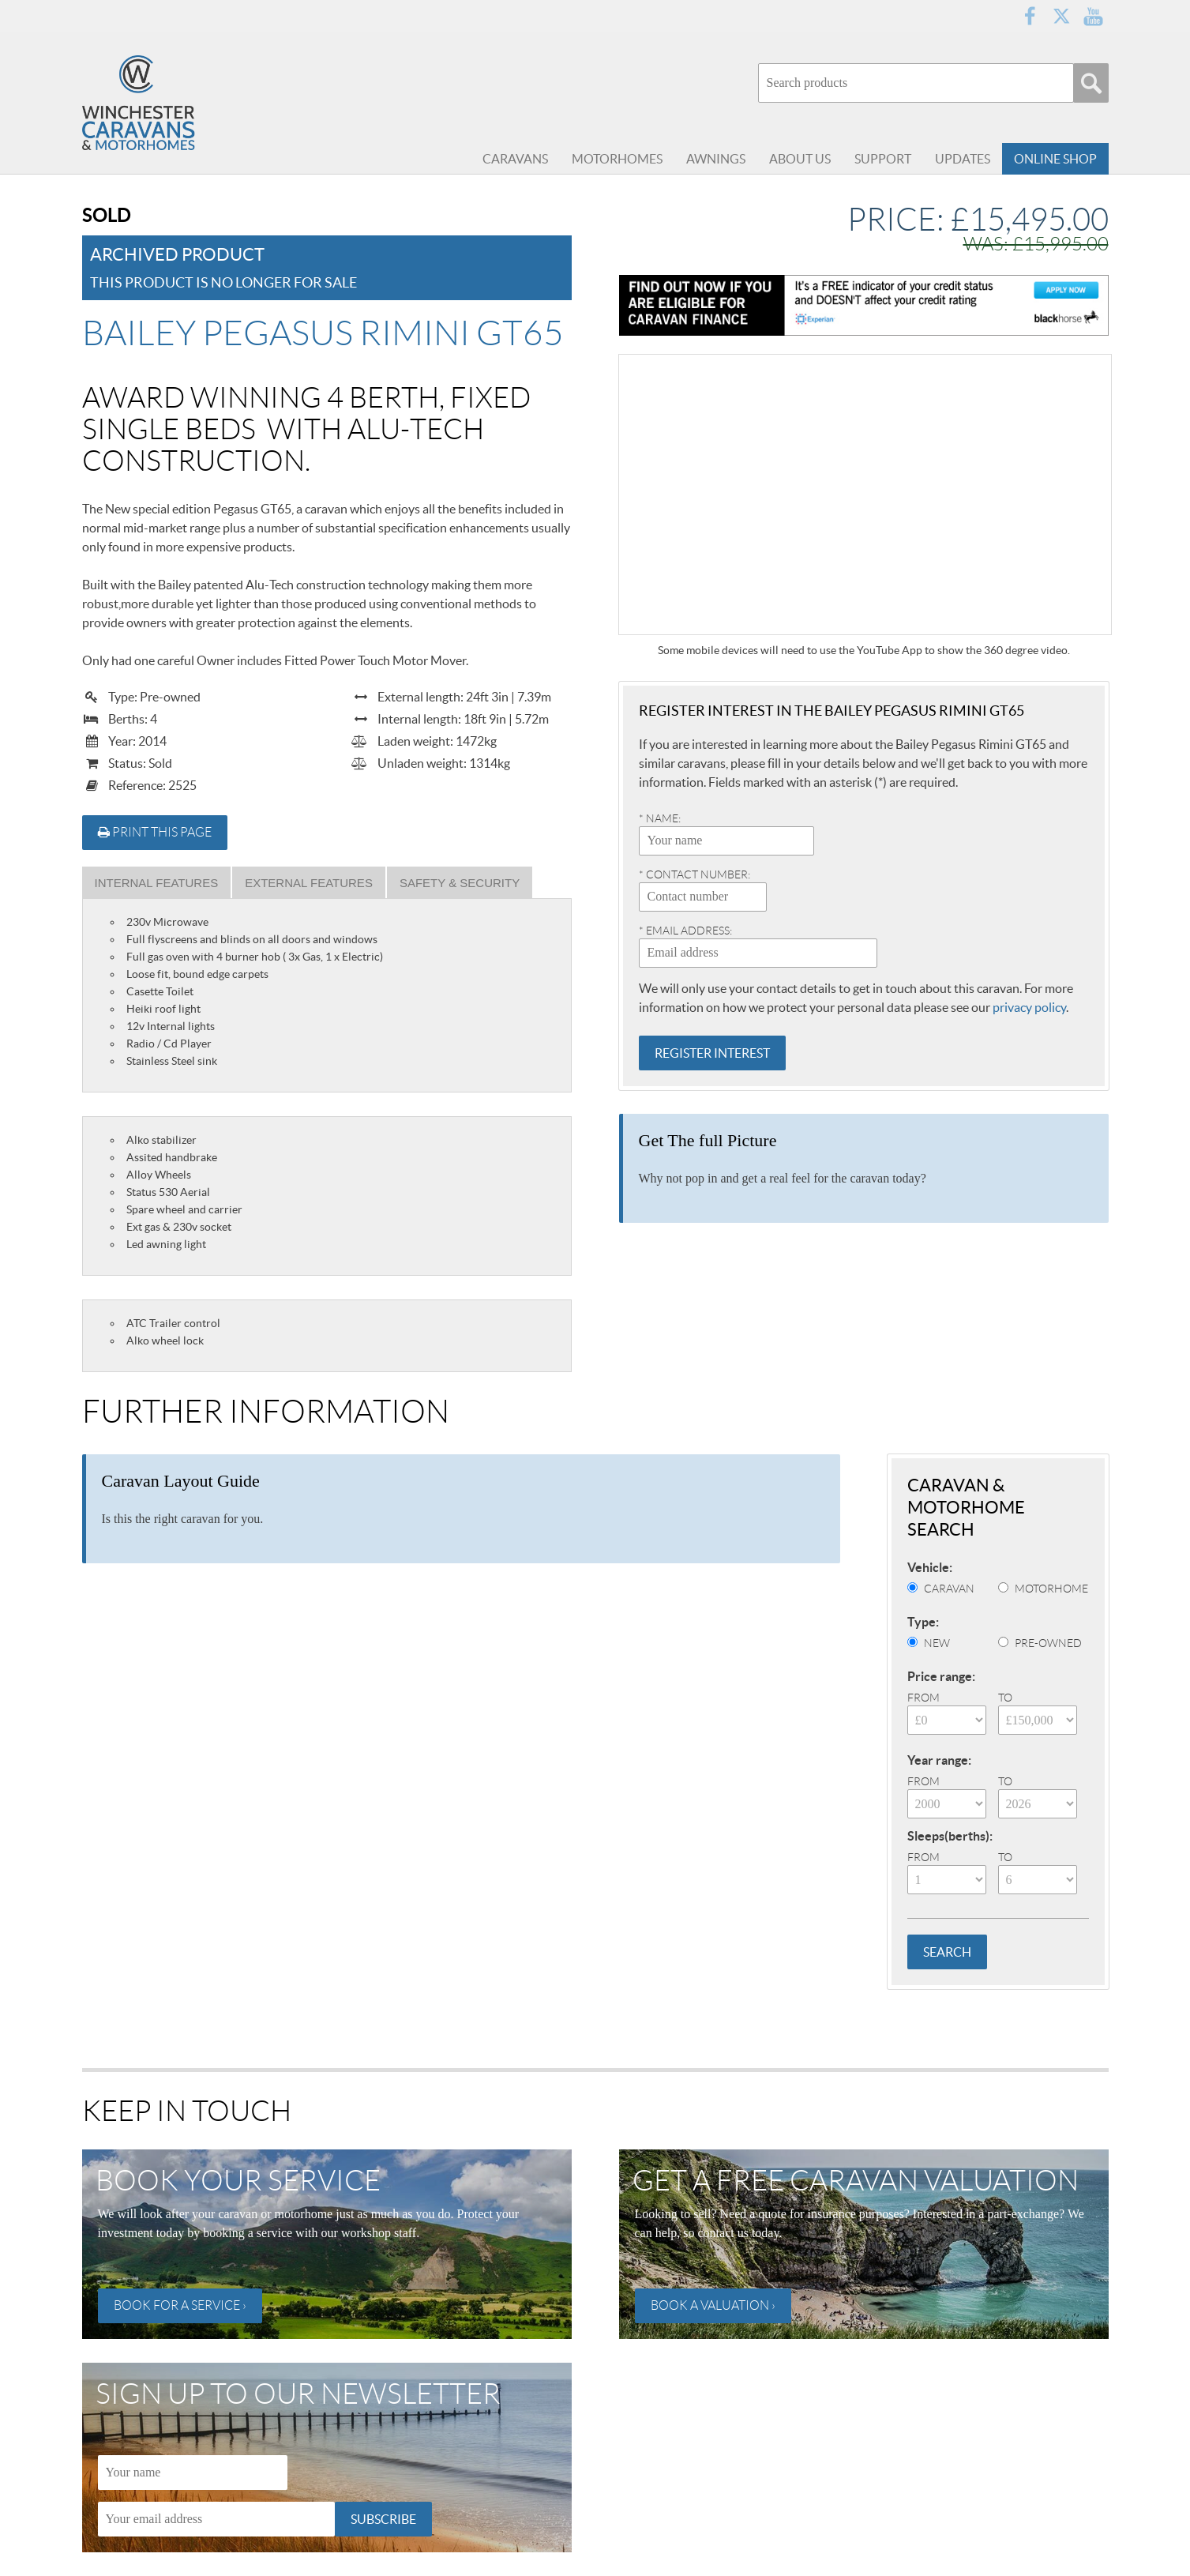 This screenshot has width=1190, height=2576. What do you see at coordinates (177, 102) in the screenshot?
I see `Winchester Caravans` at bounding box center [177, 102].